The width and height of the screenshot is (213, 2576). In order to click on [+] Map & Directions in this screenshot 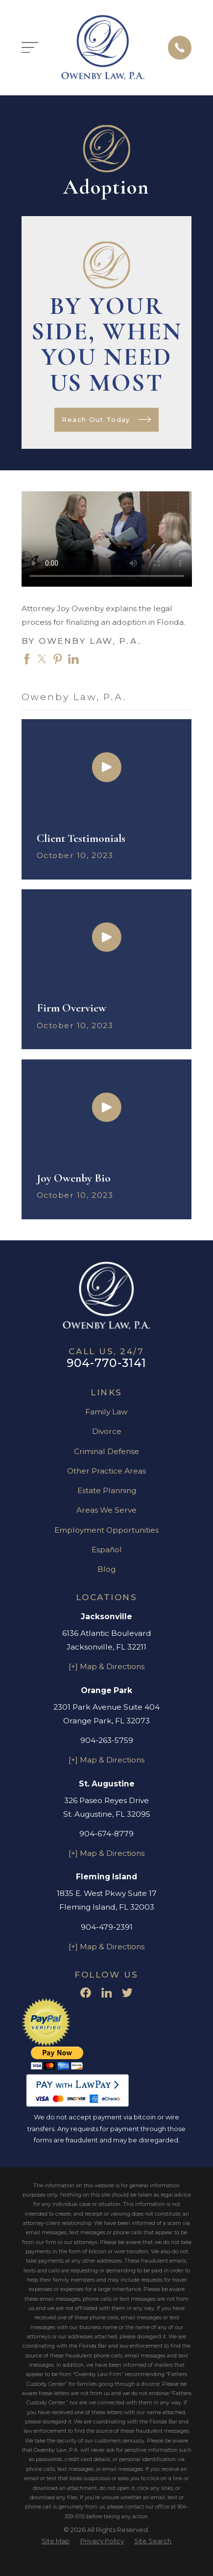, I will do `click(106, 1666)`.